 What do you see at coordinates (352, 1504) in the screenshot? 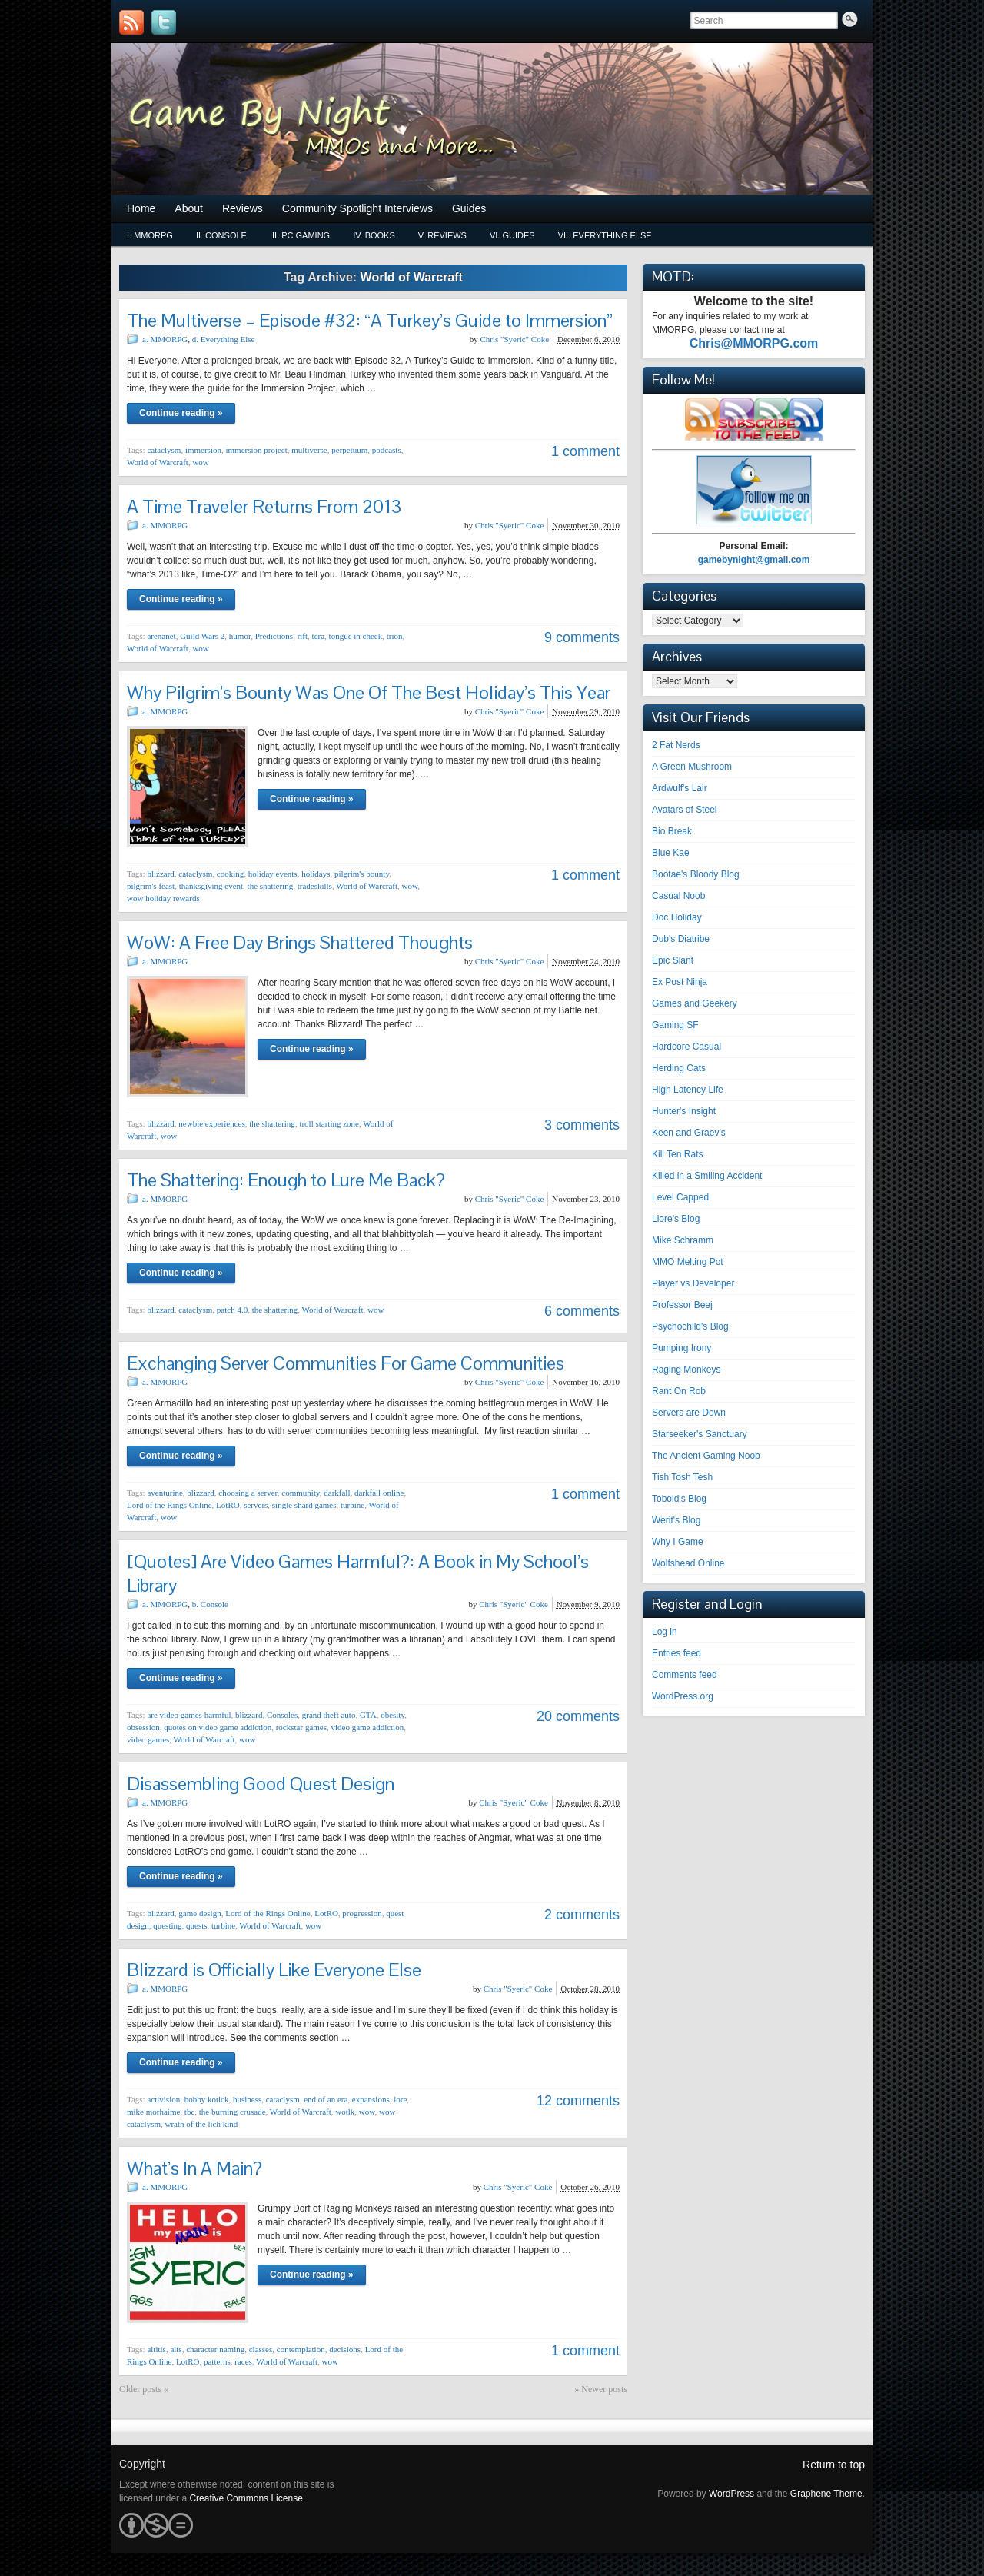
I see `turbine` at bounding box center [352, 1504].